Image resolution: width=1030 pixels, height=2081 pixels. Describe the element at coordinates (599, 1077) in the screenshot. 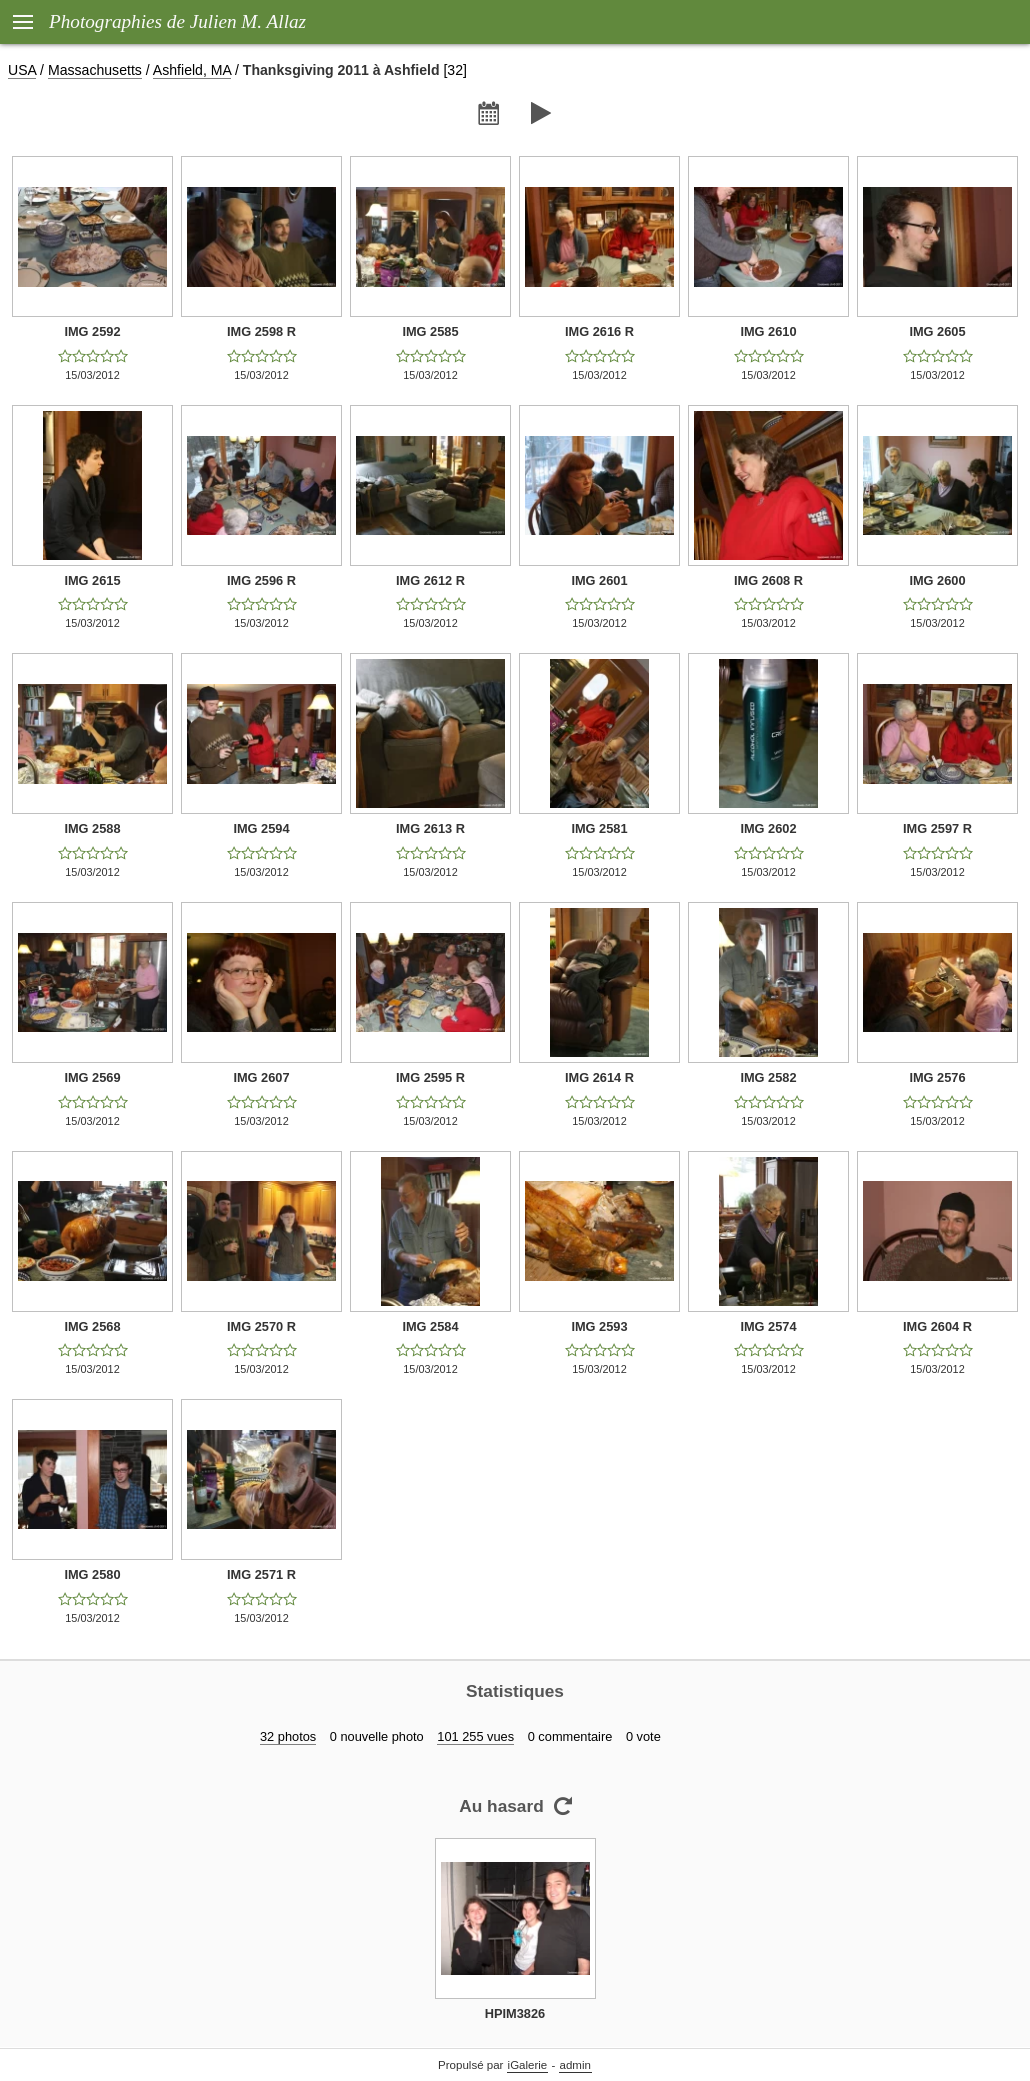

I see `IMG 2614 R` at that location.